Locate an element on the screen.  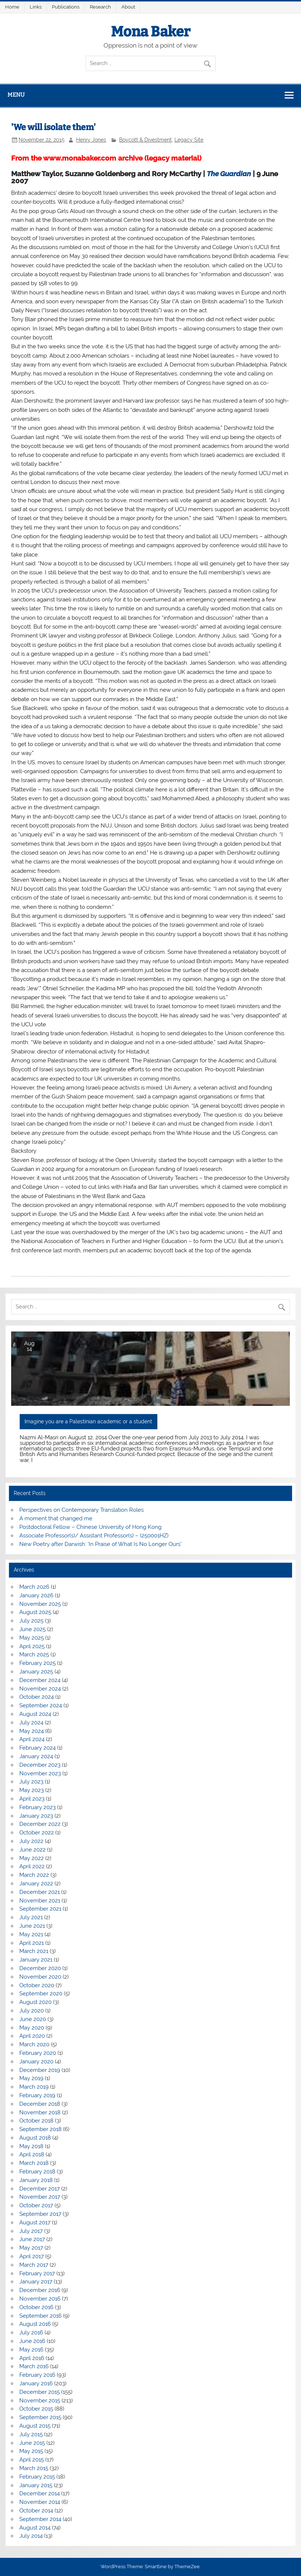
April 2015 is located at coordinates (31, 2459).